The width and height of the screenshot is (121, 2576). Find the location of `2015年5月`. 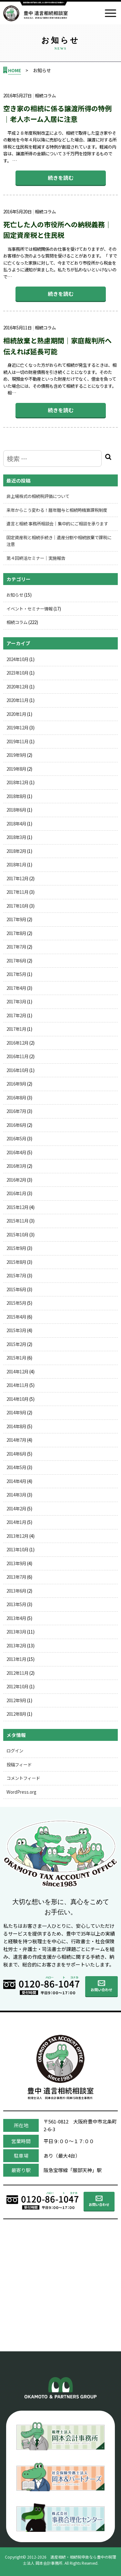

2015年5月 is located at coordinates (16, 1303).